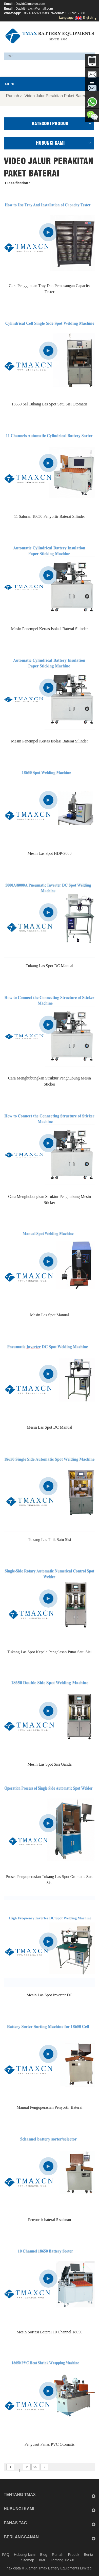  What do you see at coordinates (88, 2555) in the screenshot?
I see `Berita` at bounding box center [88, 2555].